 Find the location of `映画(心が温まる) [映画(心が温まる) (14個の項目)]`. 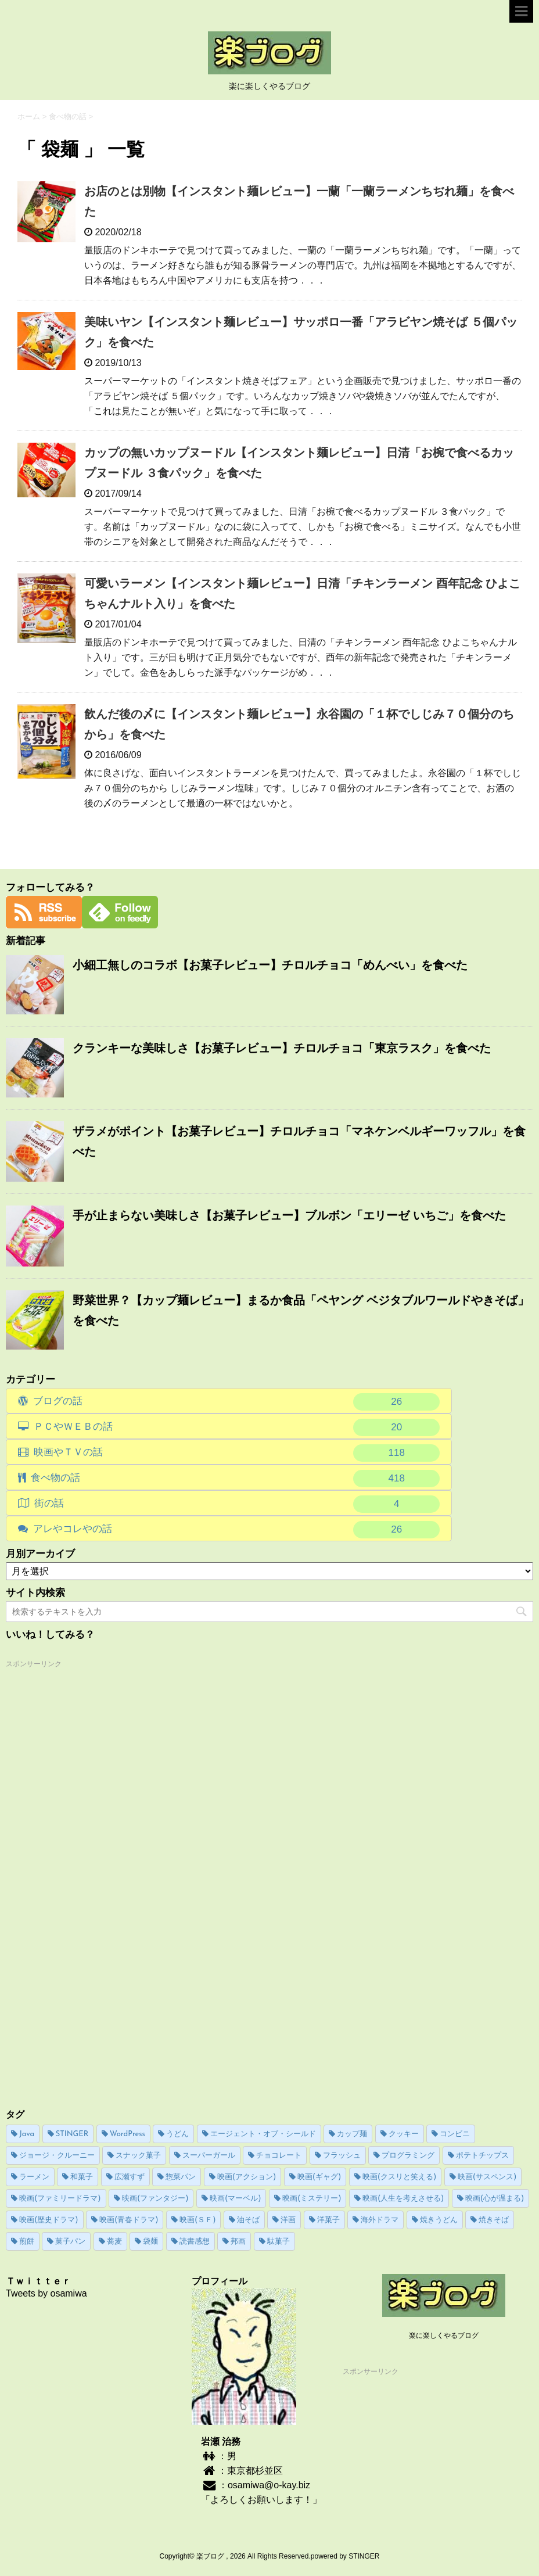

映画(心が温まる) [映画(心が温まる) (14個の項目)] is located at coordinates (494, 2198).